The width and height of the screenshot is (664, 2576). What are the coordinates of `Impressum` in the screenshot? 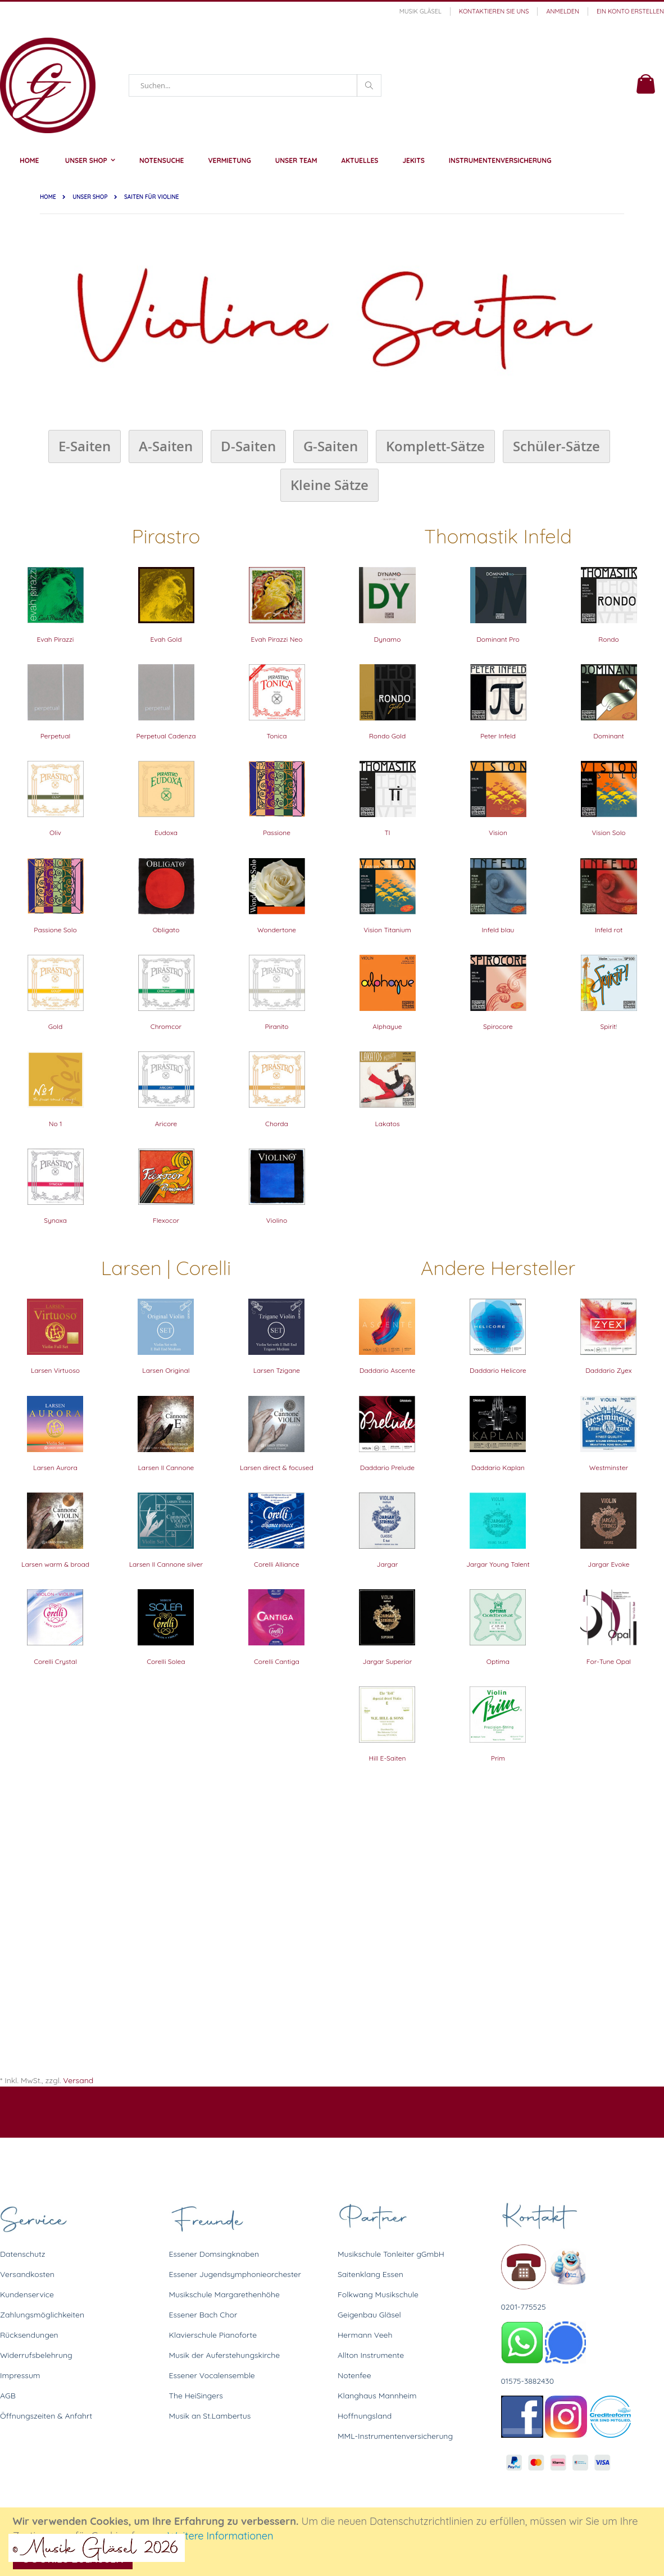 It's located at (20, 2375).